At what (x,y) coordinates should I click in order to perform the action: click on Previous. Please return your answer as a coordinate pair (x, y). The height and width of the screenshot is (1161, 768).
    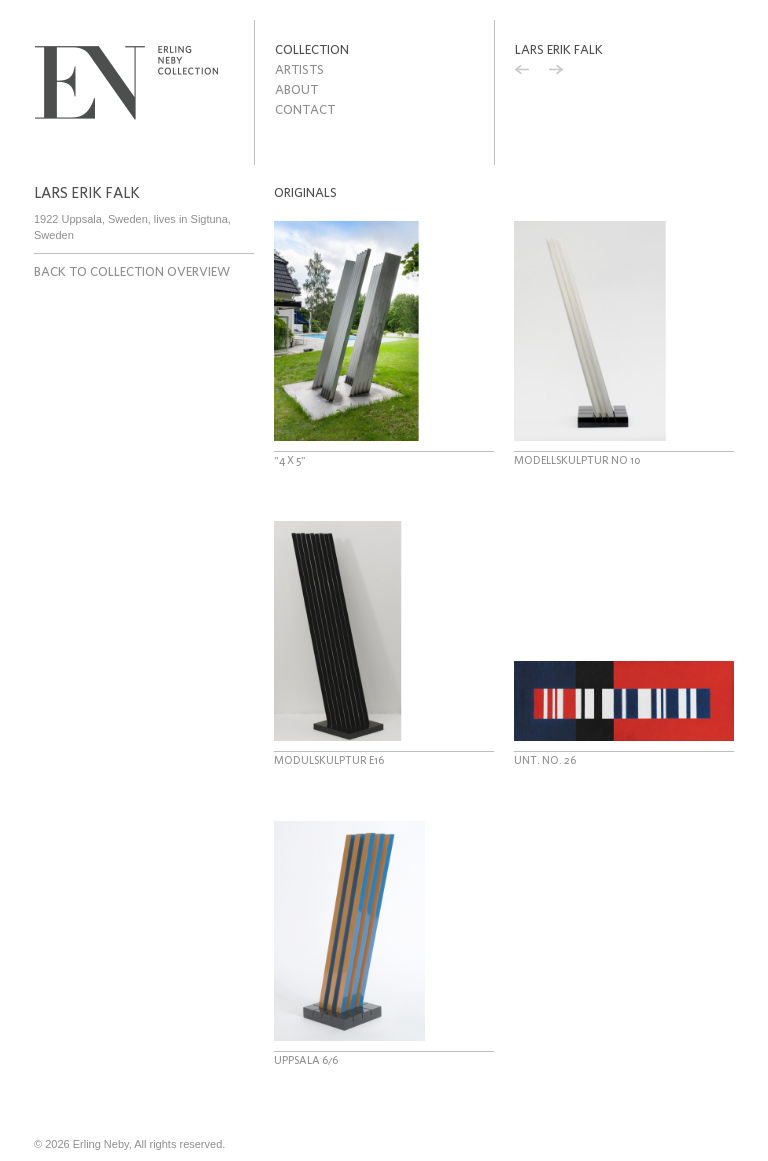
    Looking at the image, I should click on (522, 72).